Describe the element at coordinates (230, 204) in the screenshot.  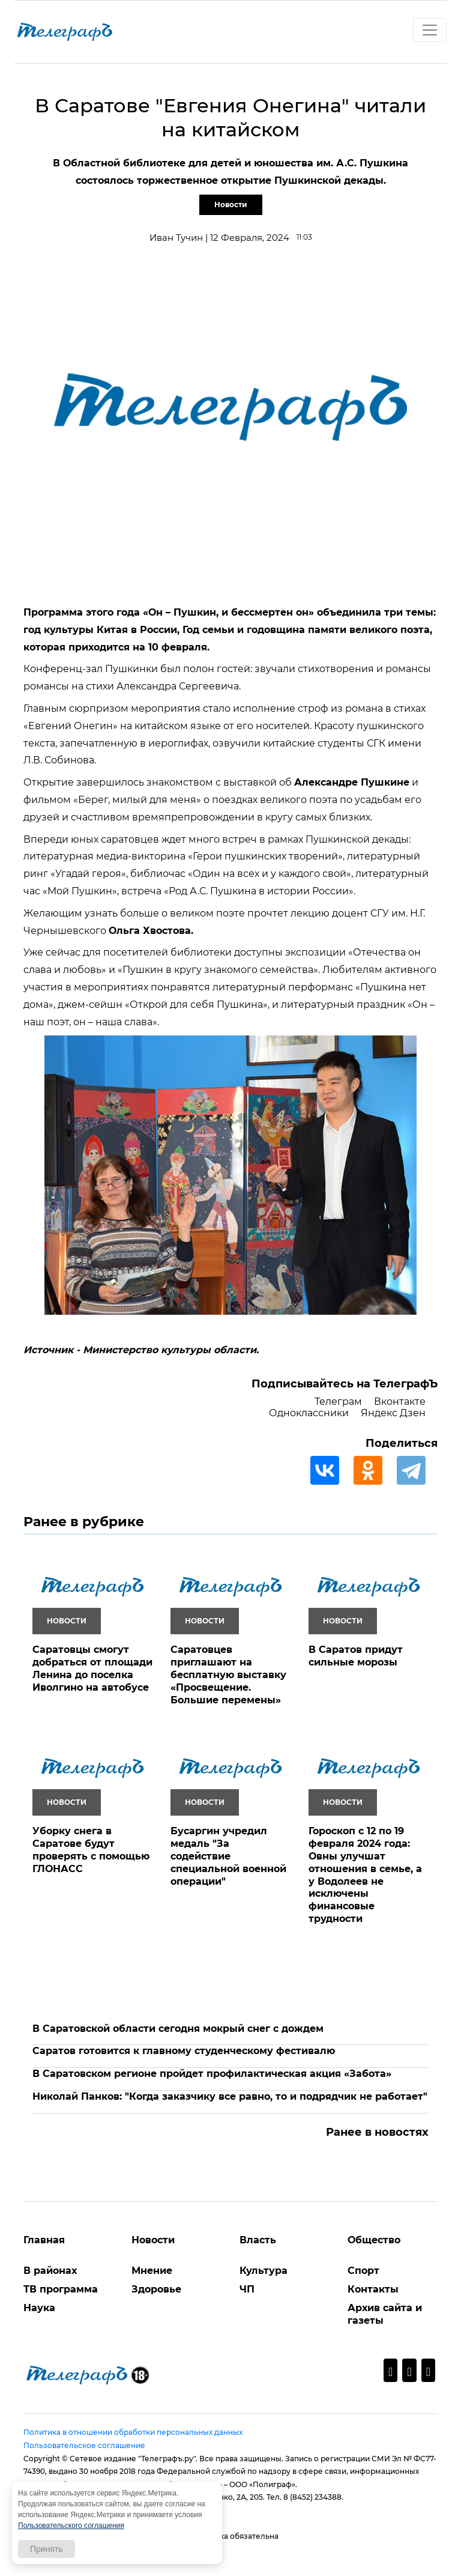
I see `Новости` at that location.